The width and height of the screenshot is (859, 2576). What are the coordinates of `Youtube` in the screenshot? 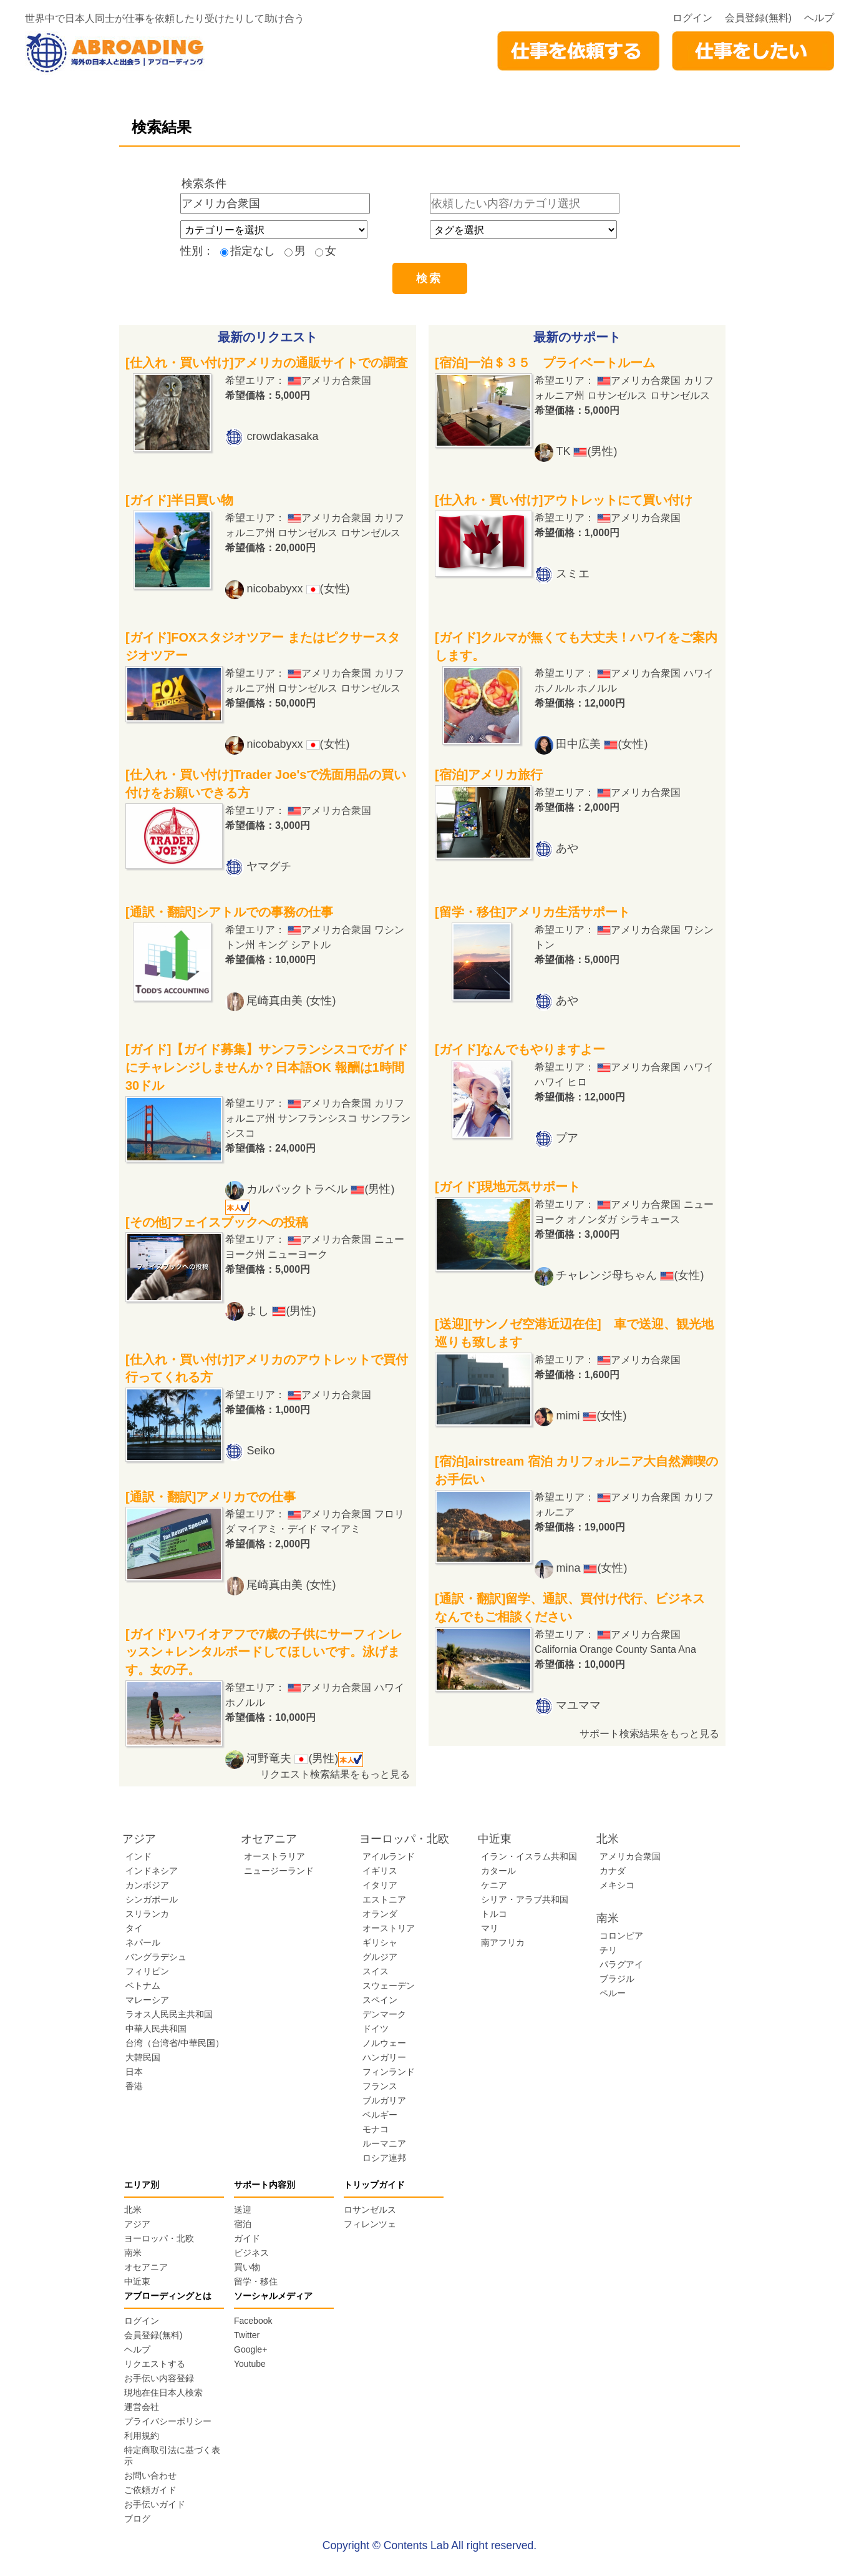 It's located at (250, 2364).